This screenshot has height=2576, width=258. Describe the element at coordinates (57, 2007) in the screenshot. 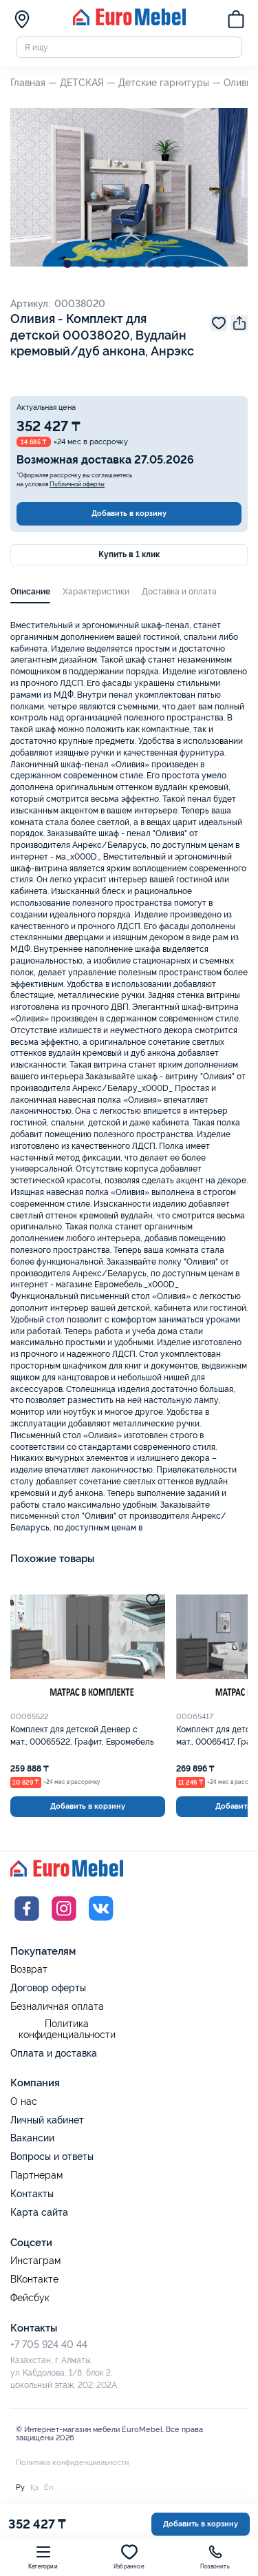

I see `Безналичная оплата` at that location.